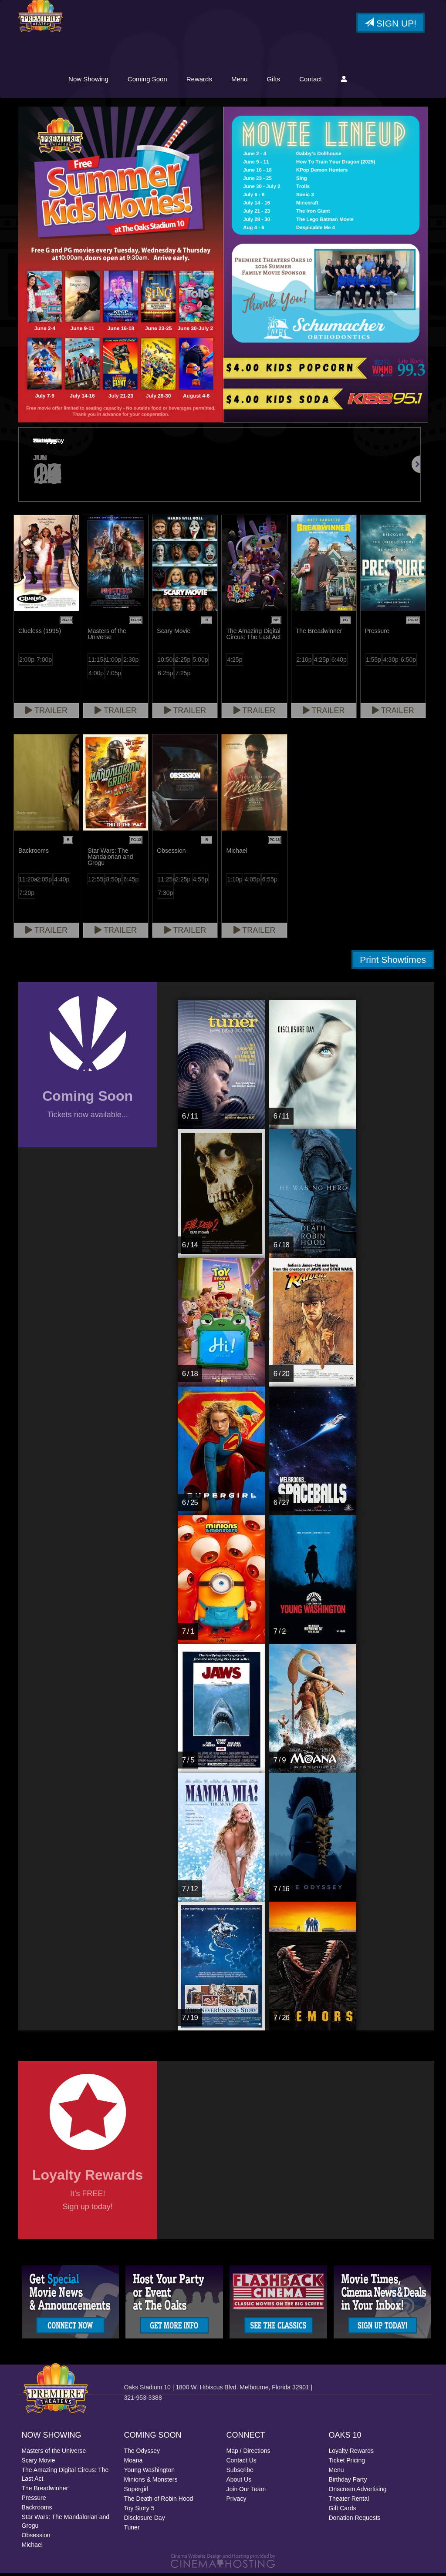 The width and height of the screenshot is (446, 2576). Describe the element at coordinates (252, 882) in the screenshot. I see `4:05p` at that location.